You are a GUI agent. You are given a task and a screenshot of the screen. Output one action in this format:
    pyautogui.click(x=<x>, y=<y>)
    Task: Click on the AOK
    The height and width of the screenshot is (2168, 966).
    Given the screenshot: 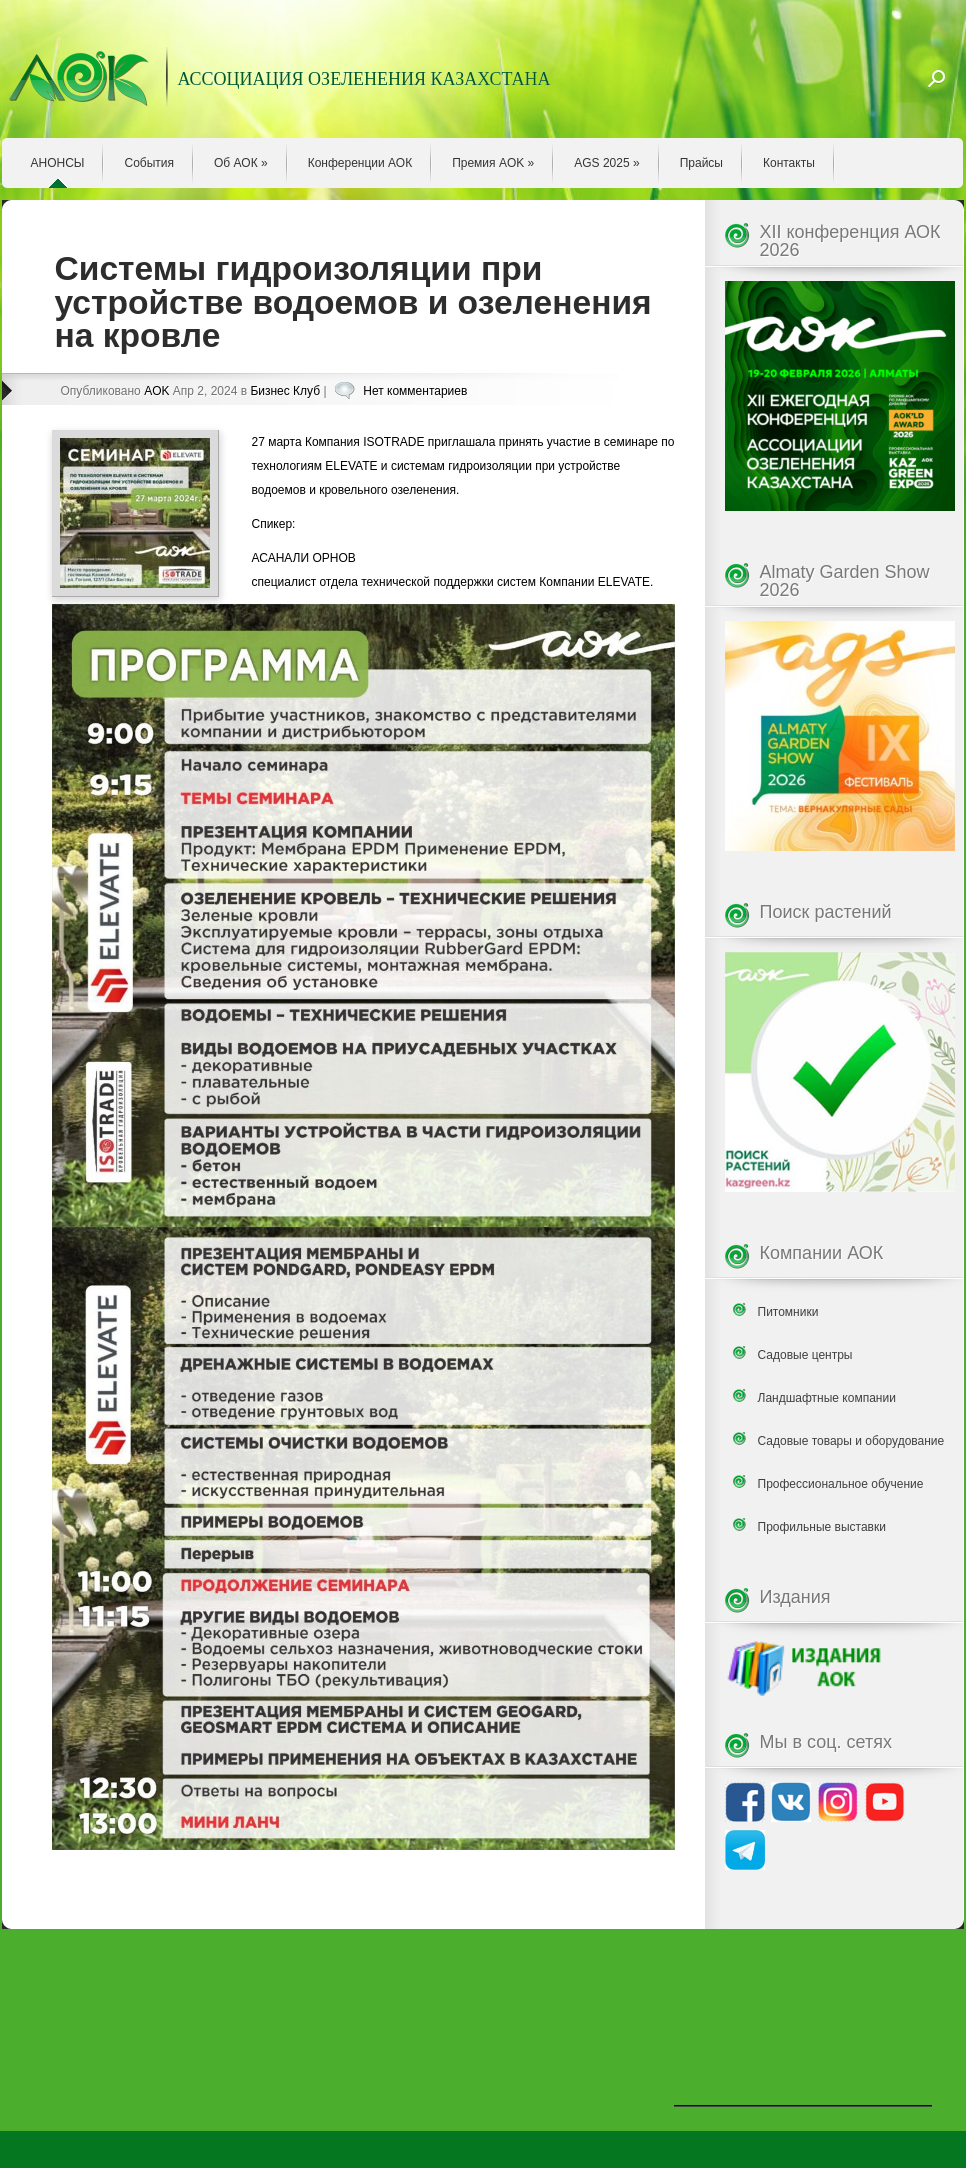 What is the action you would take?
    pyautogui.click(x=156, y=391)
    